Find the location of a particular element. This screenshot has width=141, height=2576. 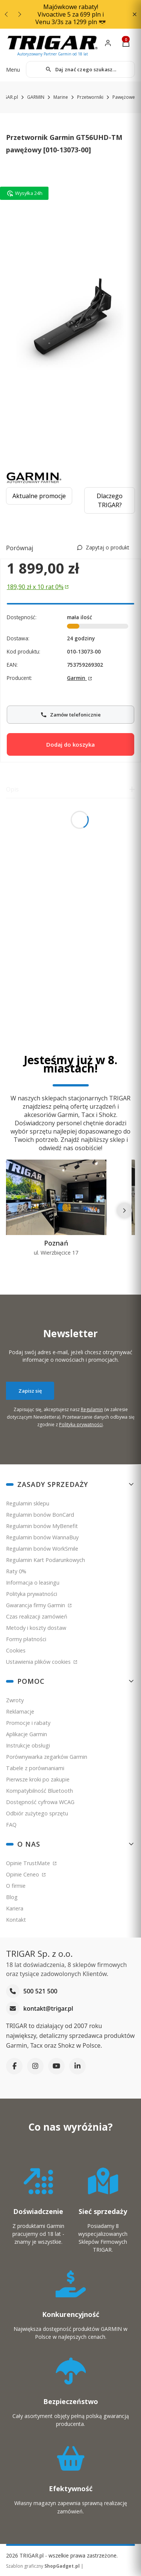

[Garmin GT56-TM UHD przetwornik] is located at coordinates (70, 320).